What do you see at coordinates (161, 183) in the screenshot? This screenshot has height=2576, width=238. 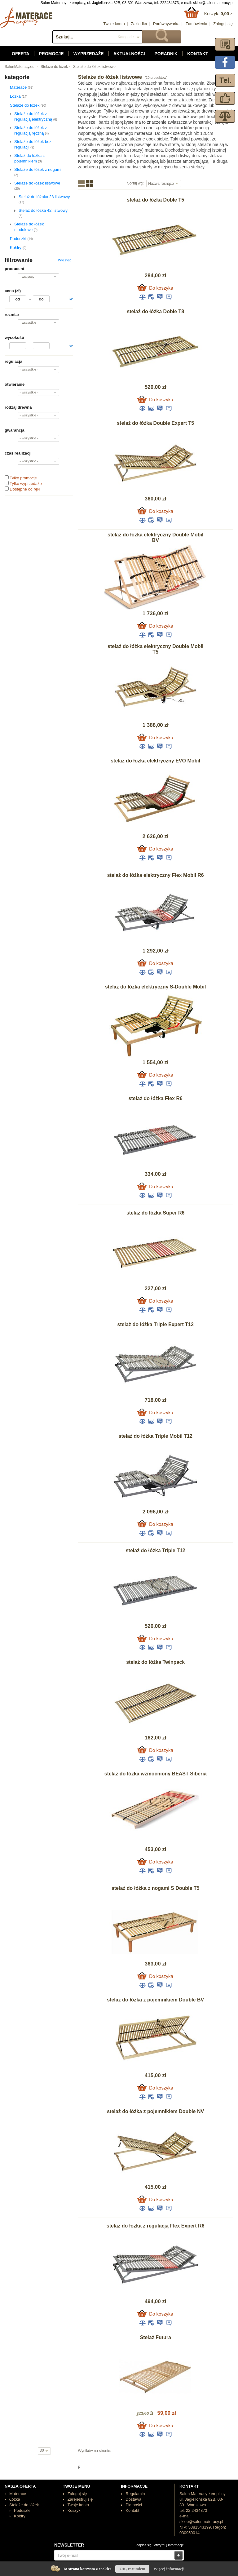 I see `Nazwa rosnąco` at bounding box center [161, 183].